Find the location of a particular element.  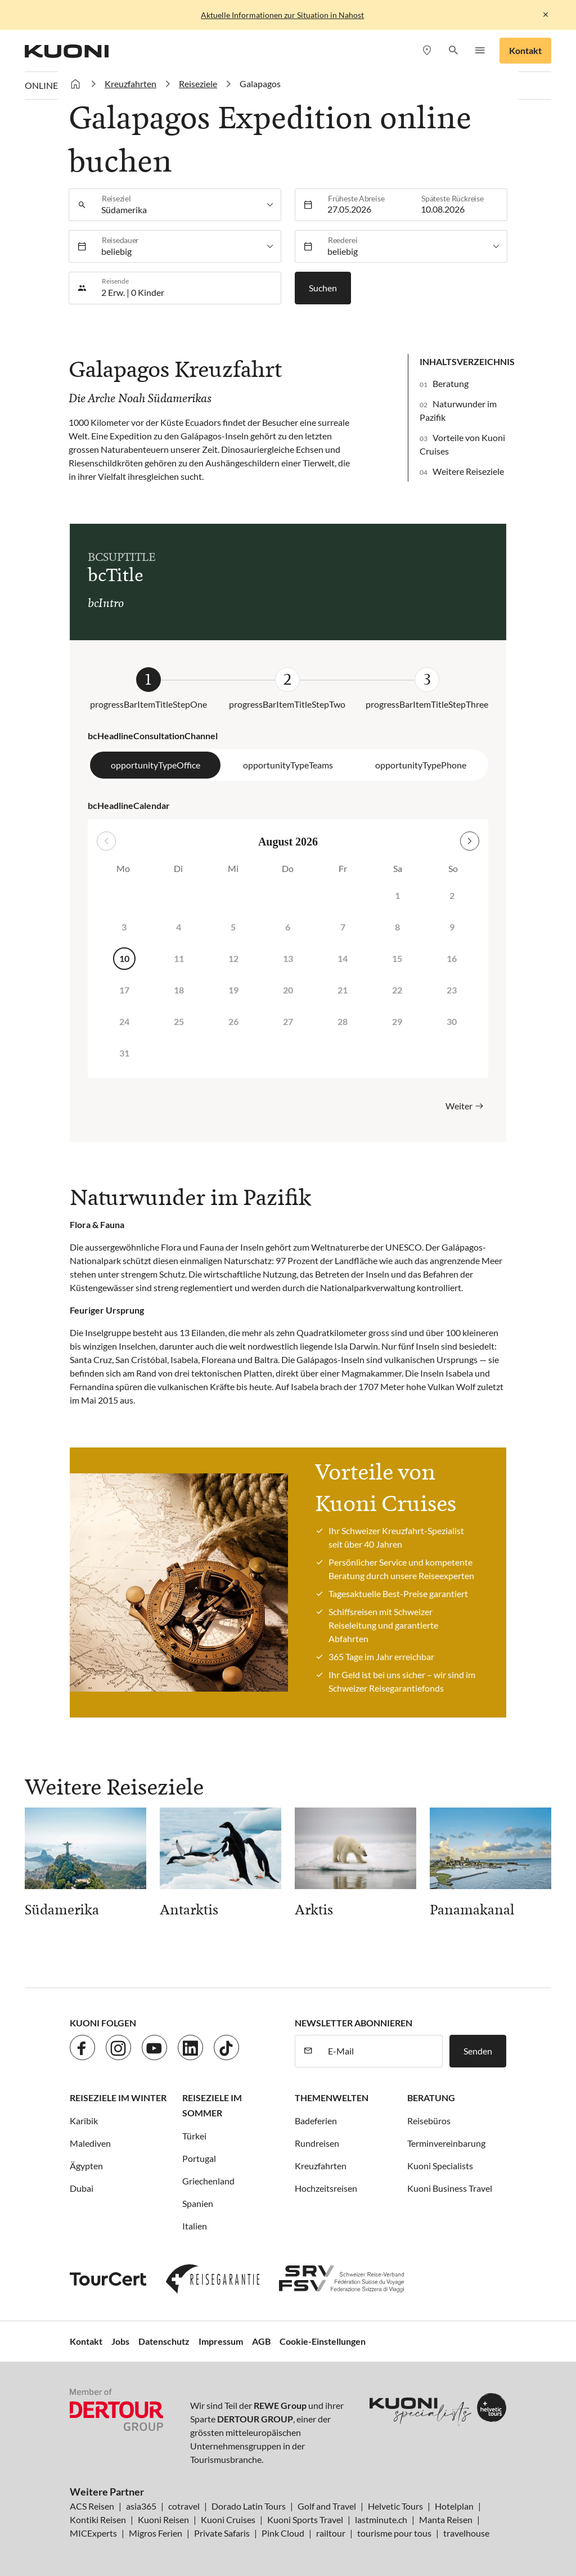

Portugal is located at coordinates (199, 2158).